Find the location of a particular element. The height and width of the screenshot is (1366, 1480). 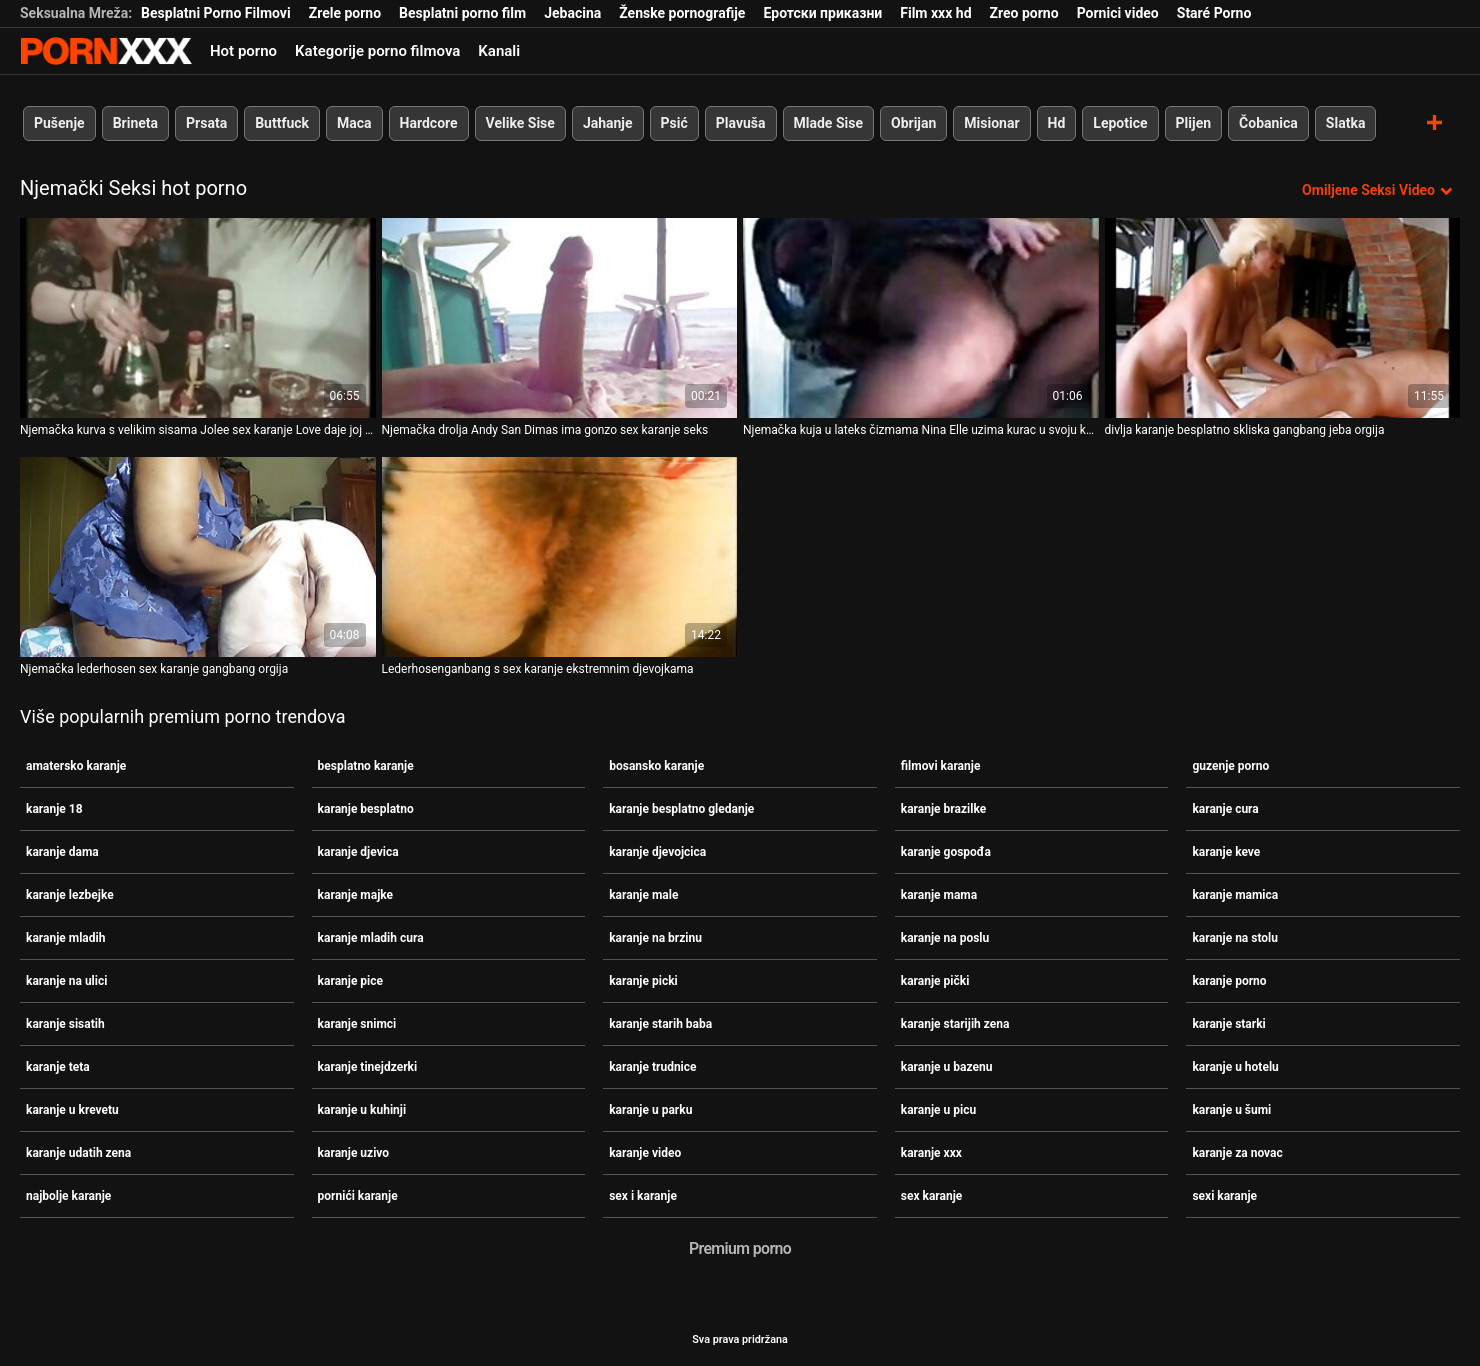

pornići karanje is located at coordinates (358, 1196).